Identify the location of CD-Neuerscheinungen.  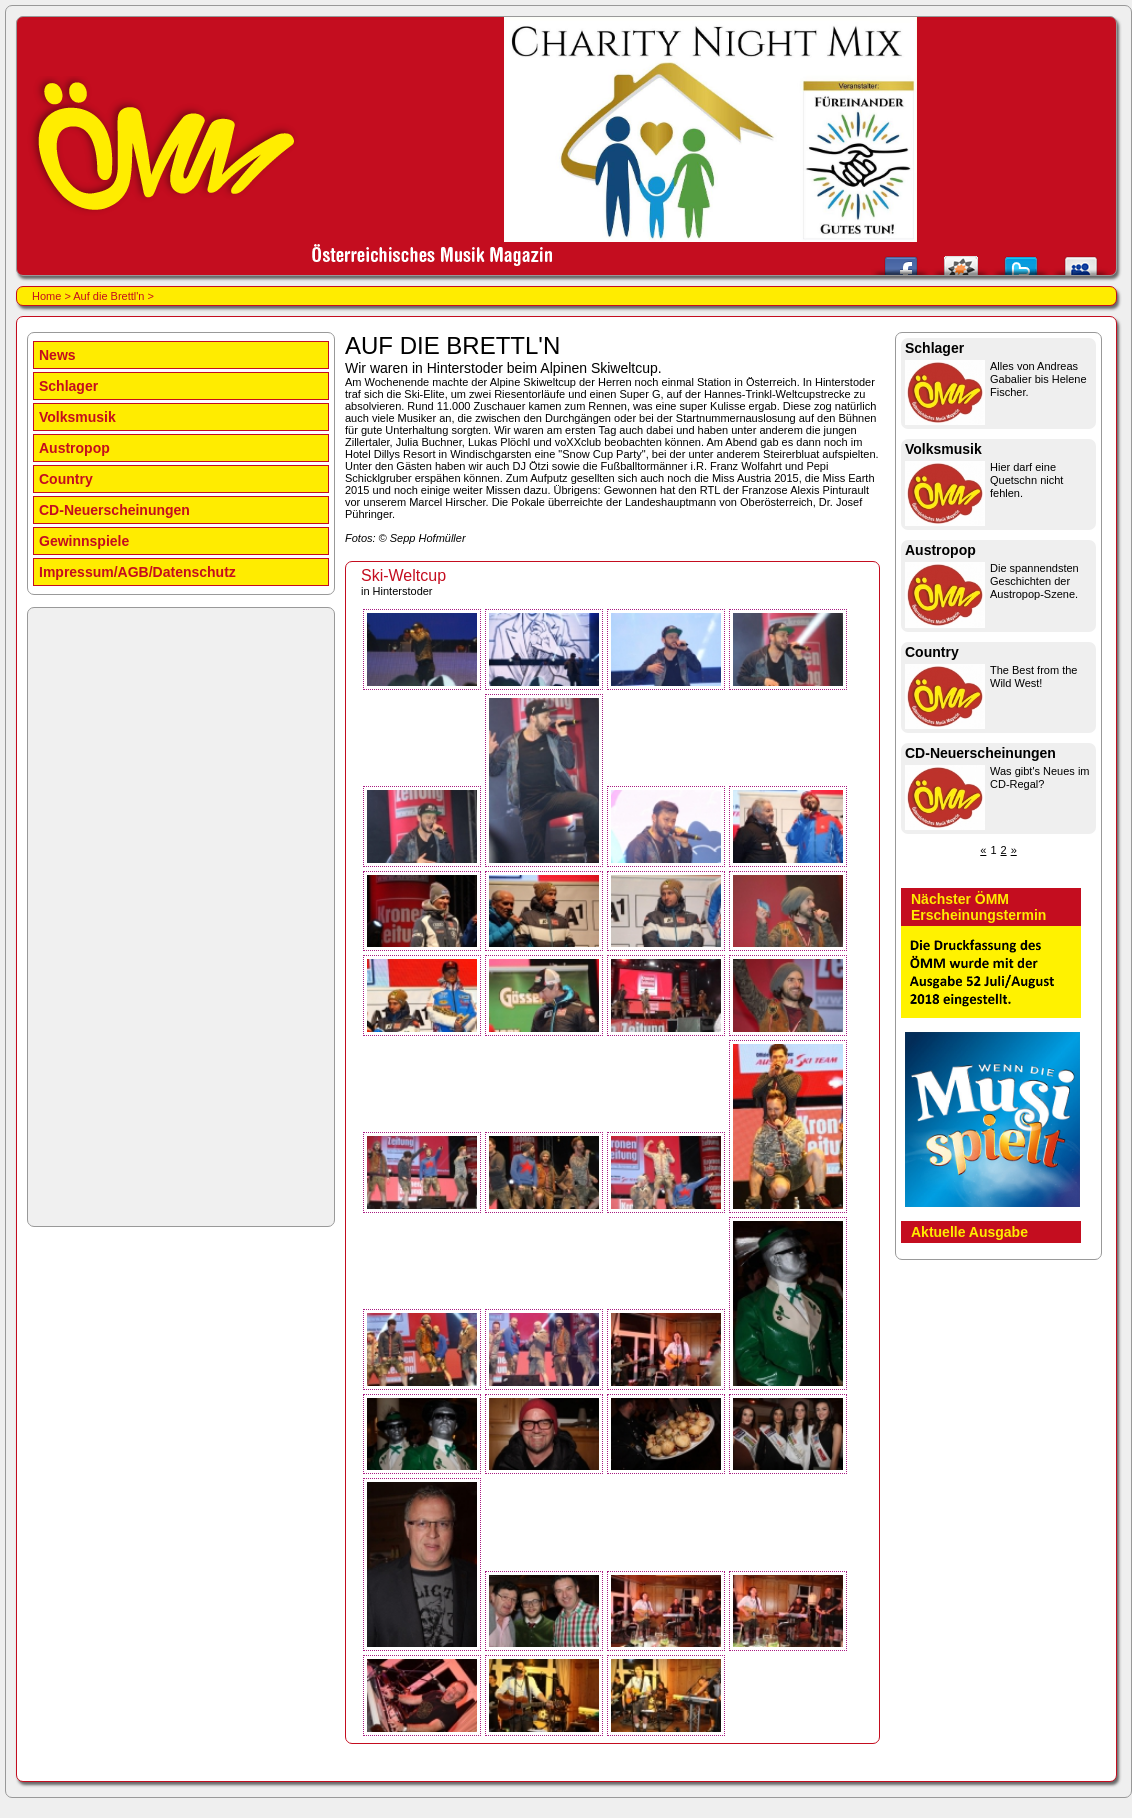
(114, 510).